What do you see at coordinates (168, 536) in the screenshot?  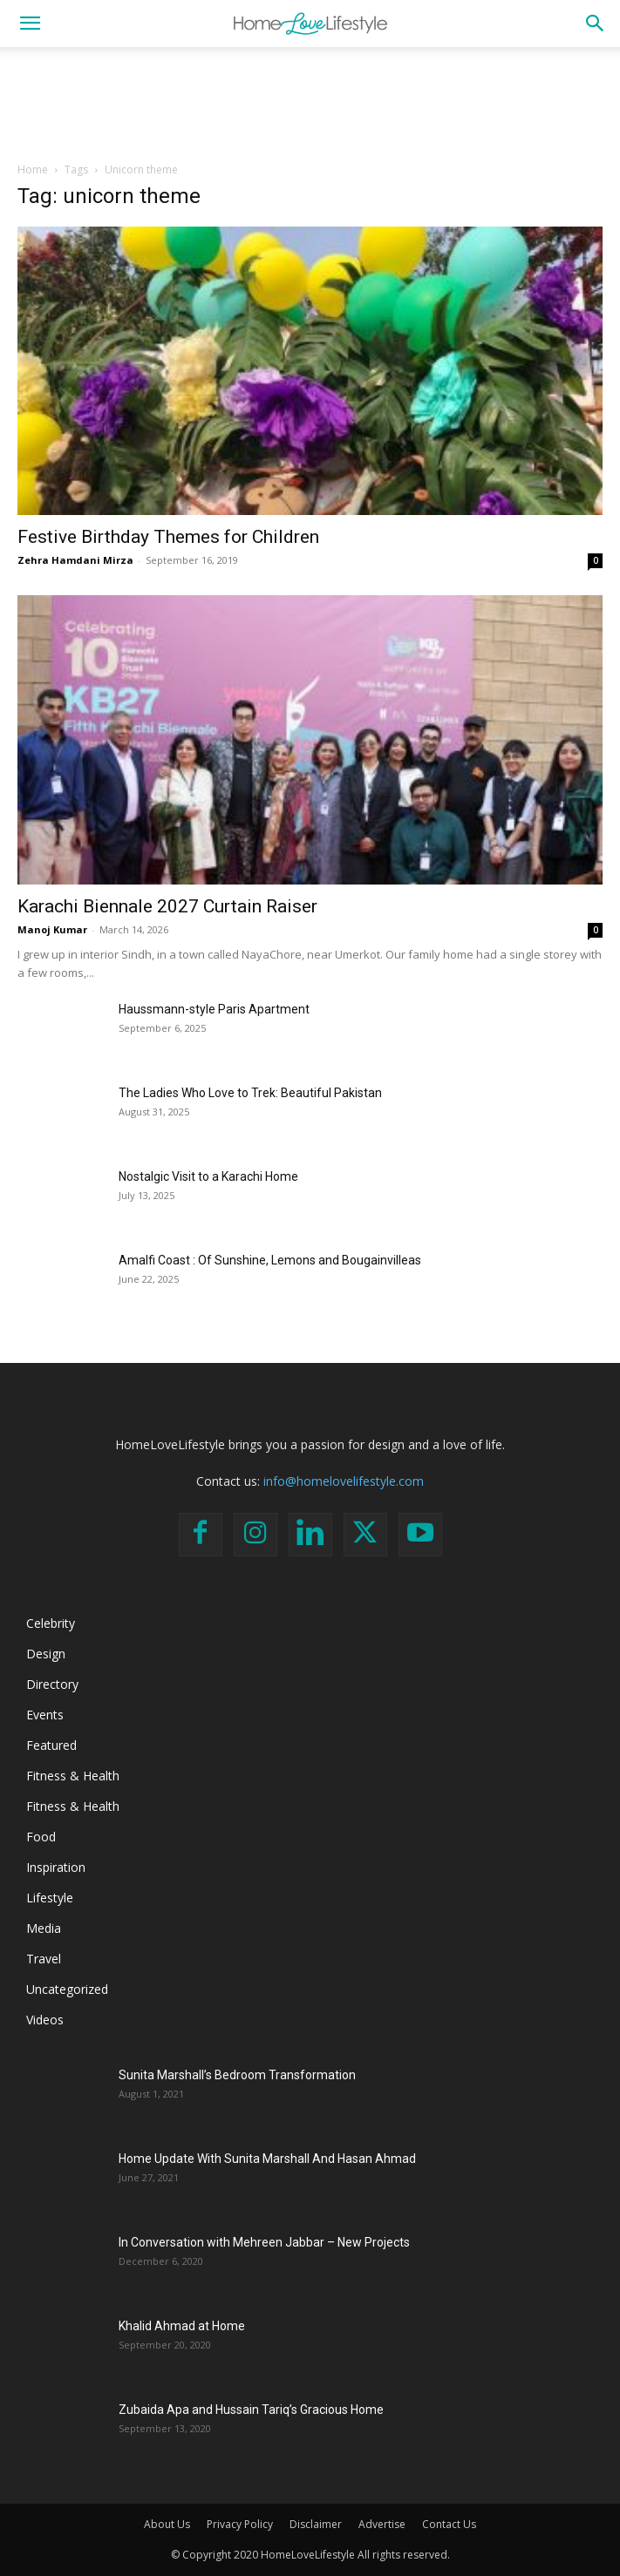 I see `Festive Birthday Themes for Children` at bounding box center [168, 536].